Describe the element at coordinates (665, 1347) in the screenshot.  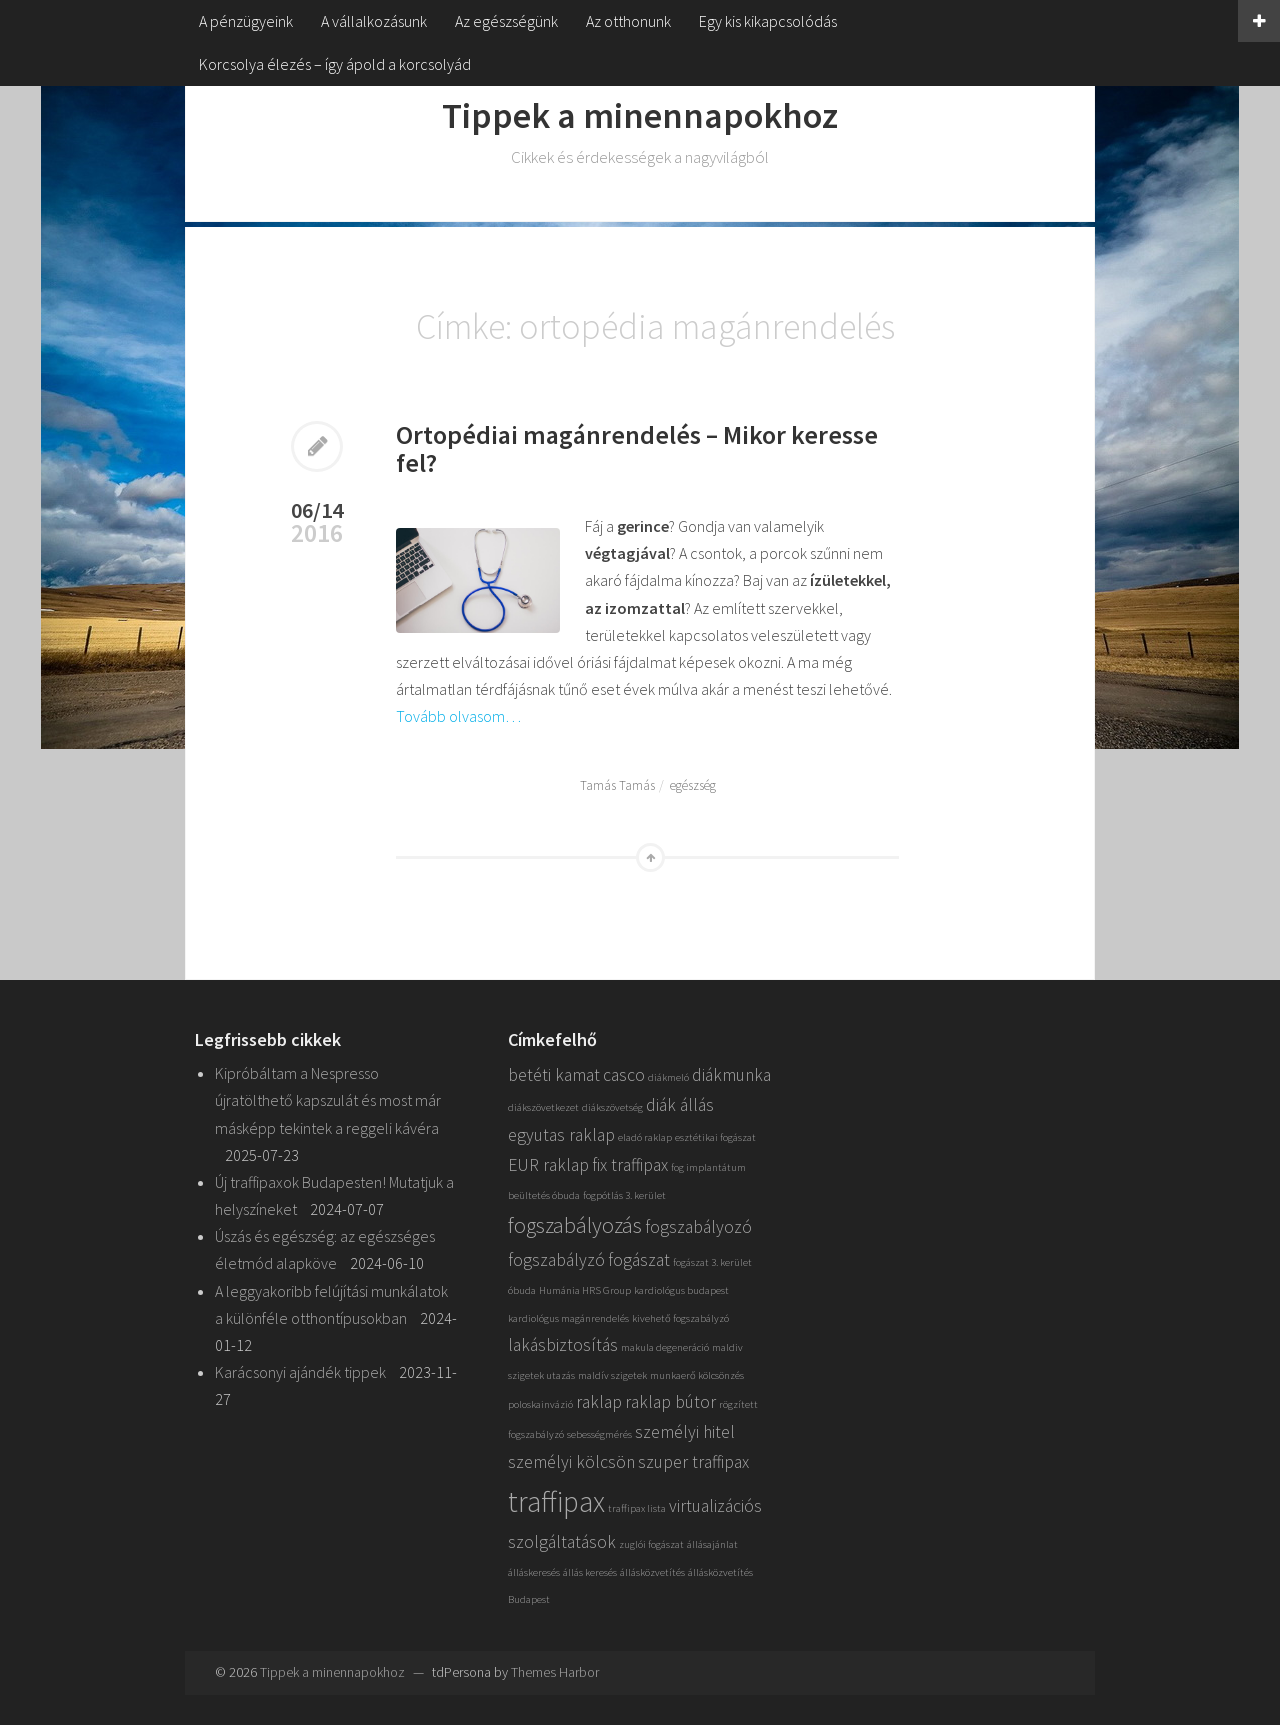
I see `makula degeneráció [makula degeneráció (1 elem)]` at that location.